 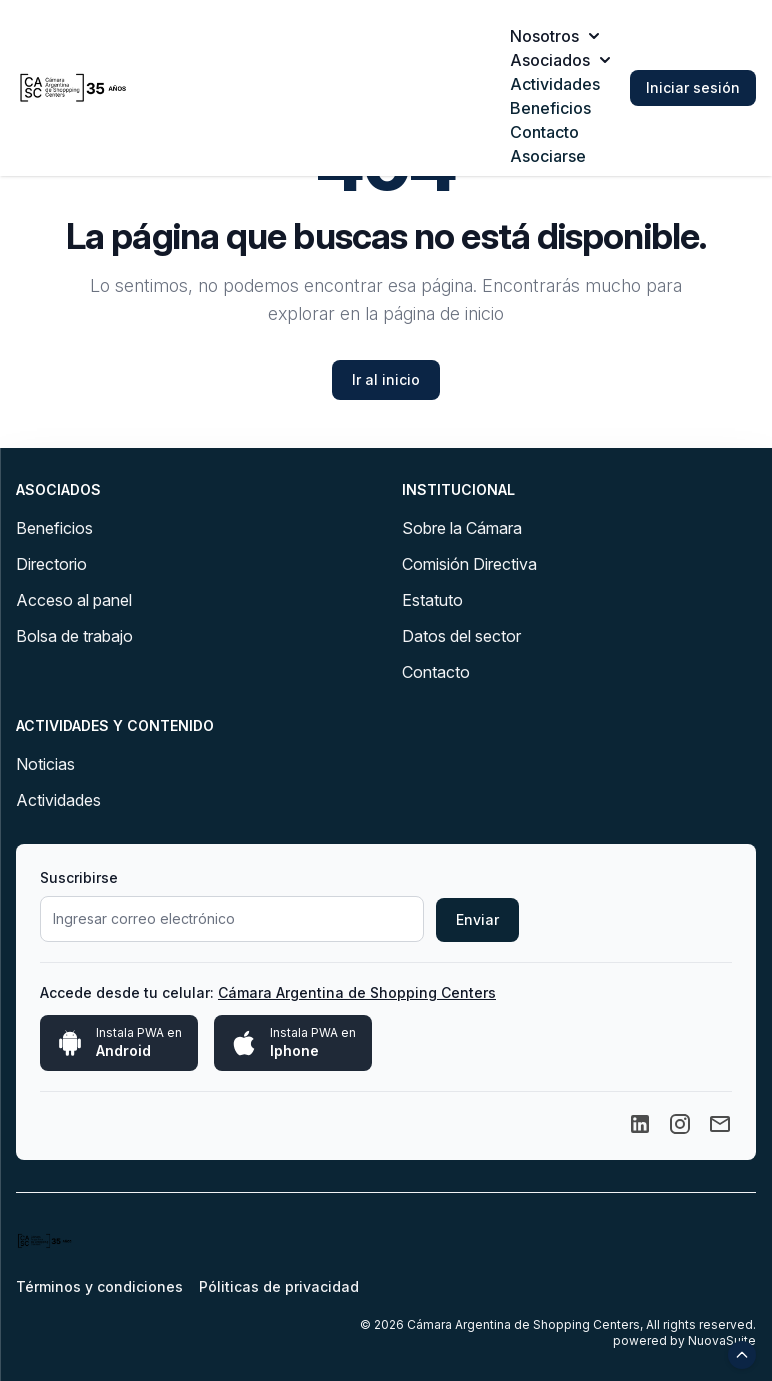 What do you see at coordinates (462, 528) in the screenshot?
I see `Sobre la Cámara` at bounding box center [462, 528].